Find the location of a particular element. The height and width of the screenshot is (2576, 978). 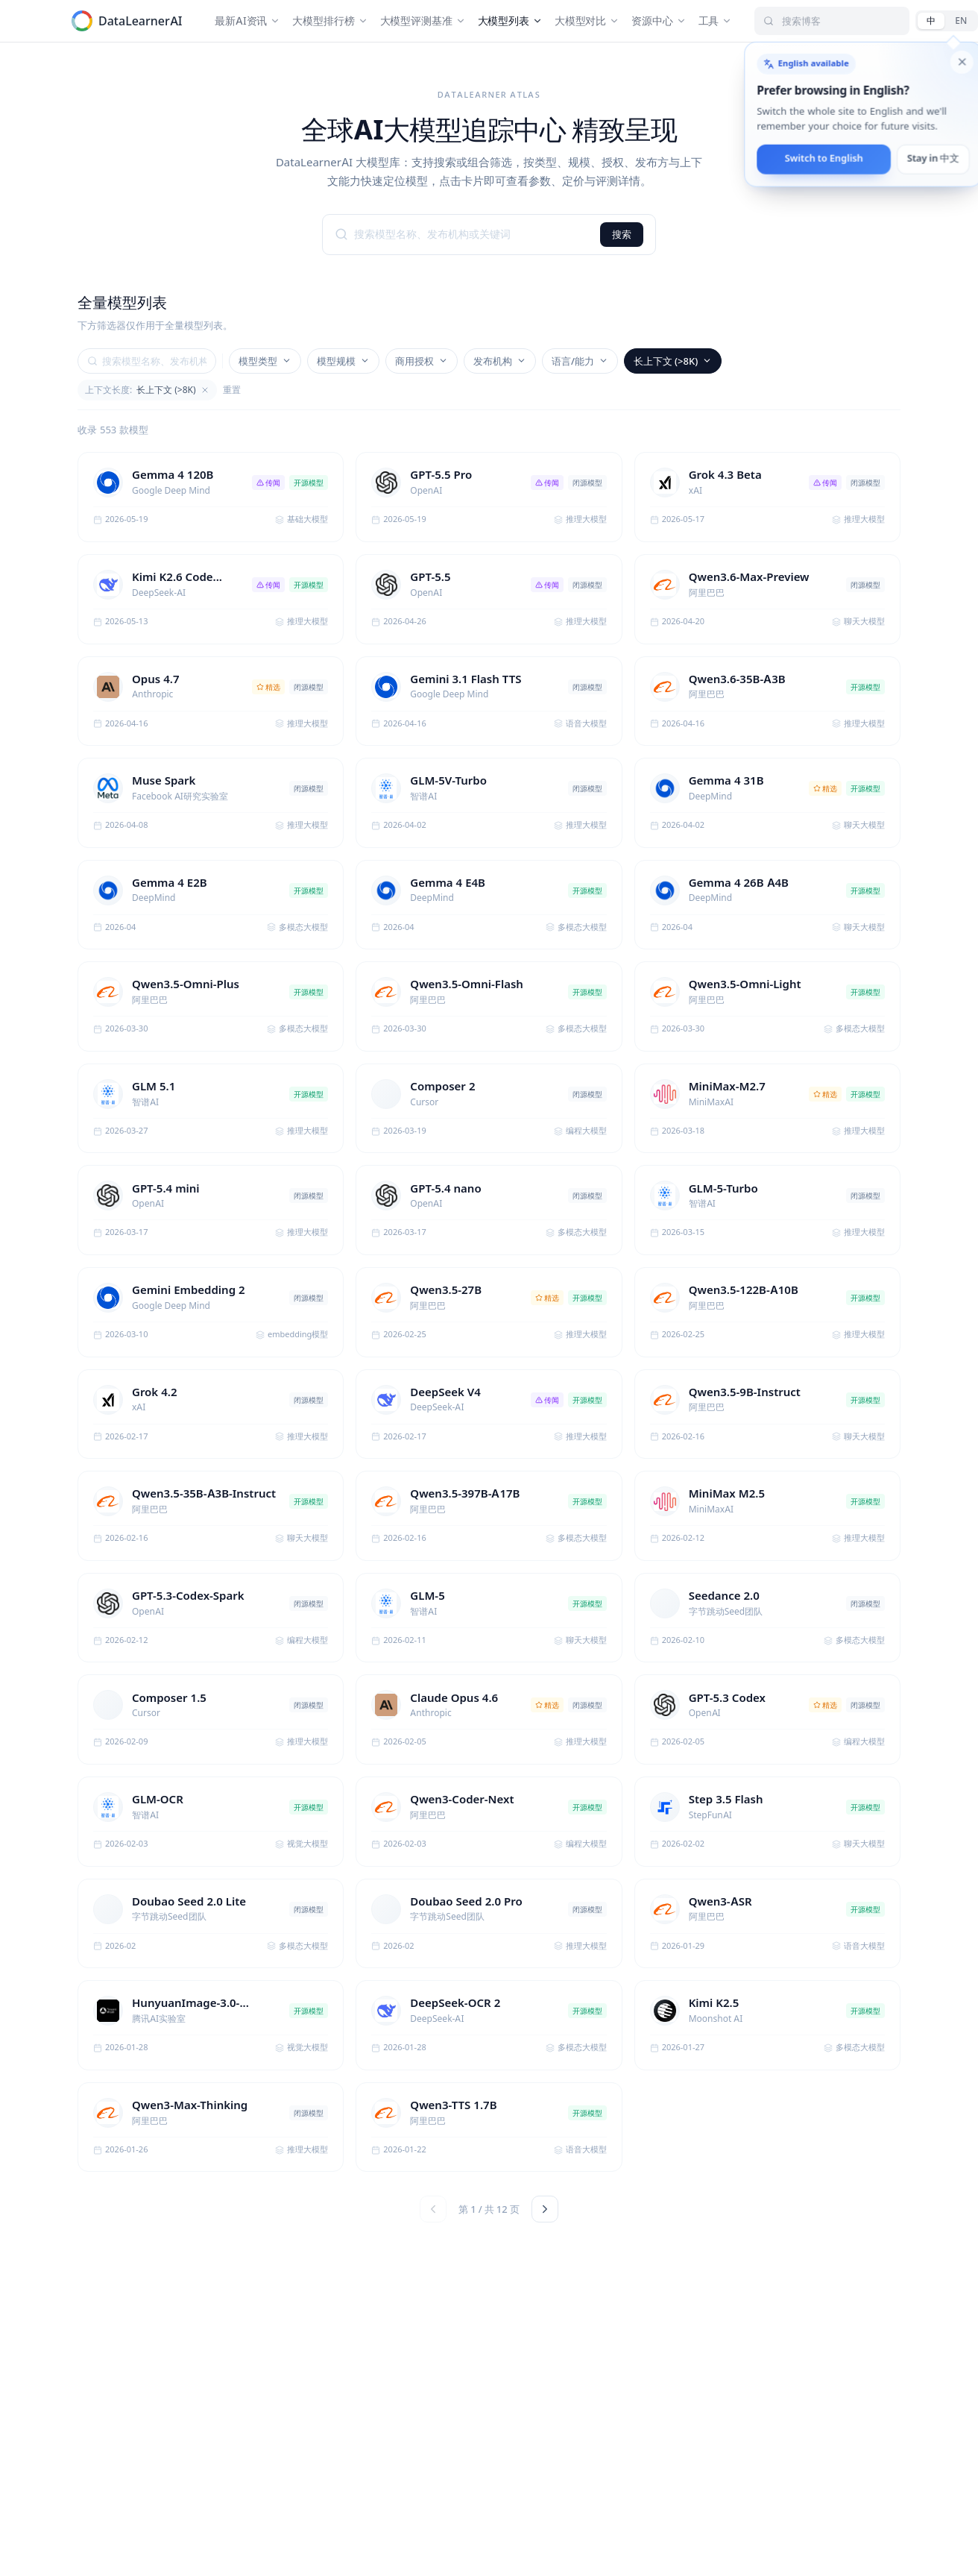

Switch to English is located at coordinates (824, 159).